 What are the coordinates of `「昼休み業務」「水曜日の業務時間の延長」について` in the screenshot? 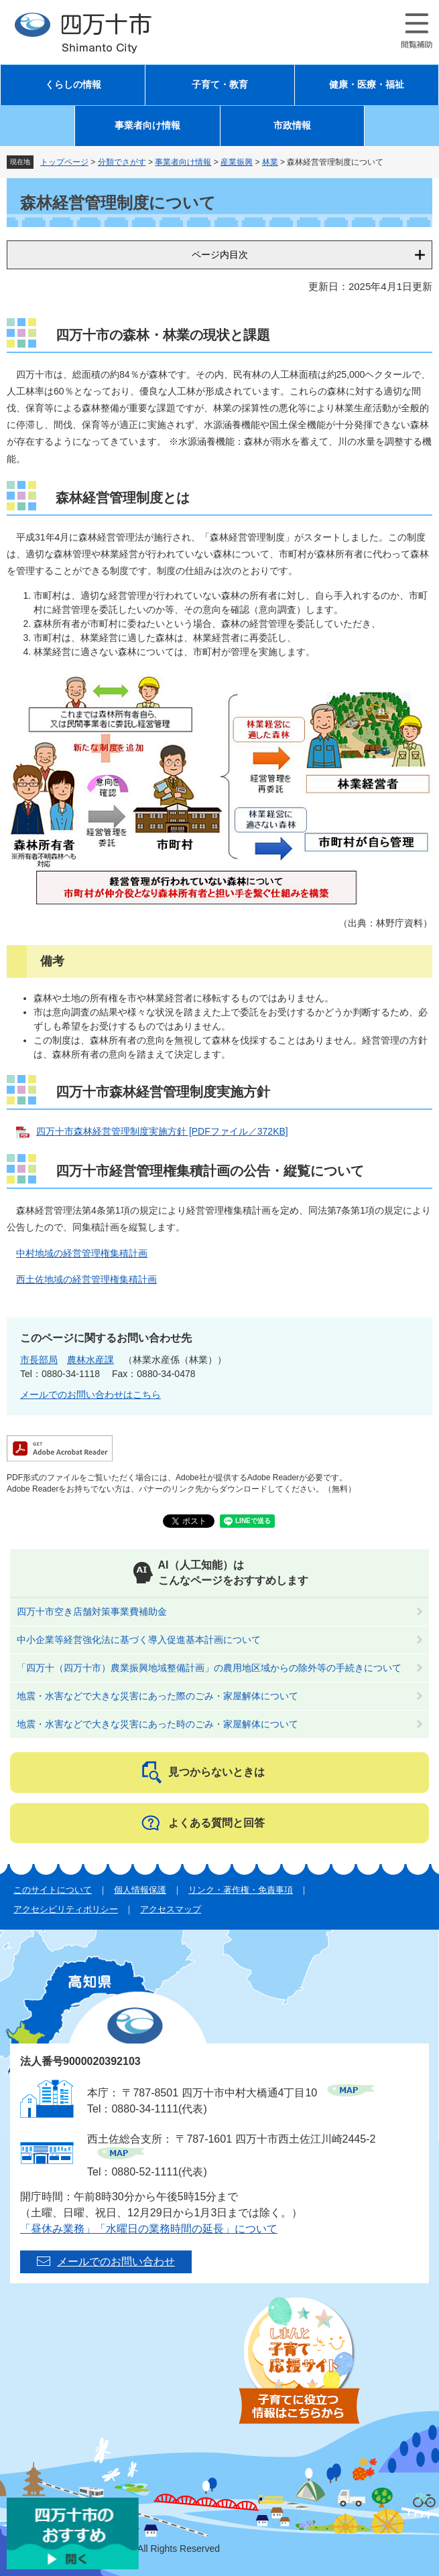 It's located at (148, 2228).